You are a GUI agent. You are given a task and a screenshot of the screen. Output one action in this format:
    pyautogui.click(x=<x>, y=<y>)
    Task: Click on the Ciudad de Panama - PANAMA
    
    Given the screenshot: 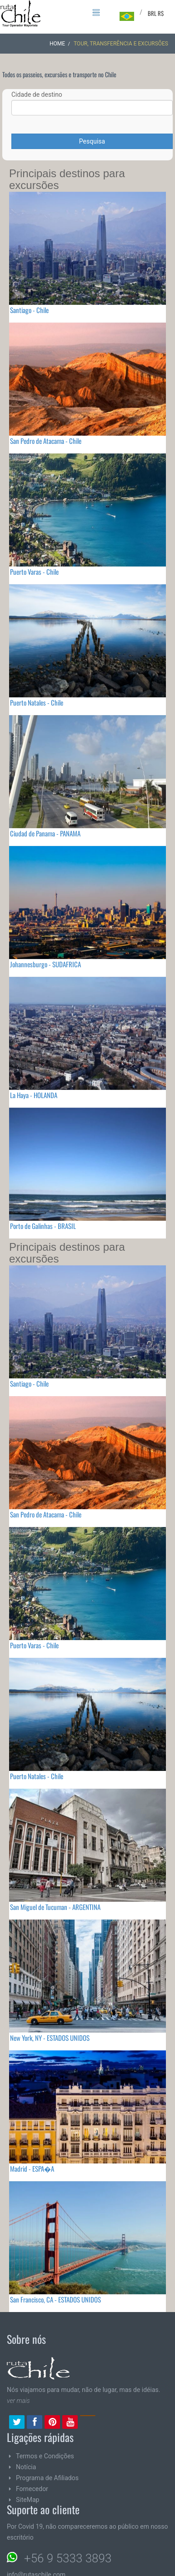 What is the action you would take?
    pyautogui.click(x=45, y=833)
    